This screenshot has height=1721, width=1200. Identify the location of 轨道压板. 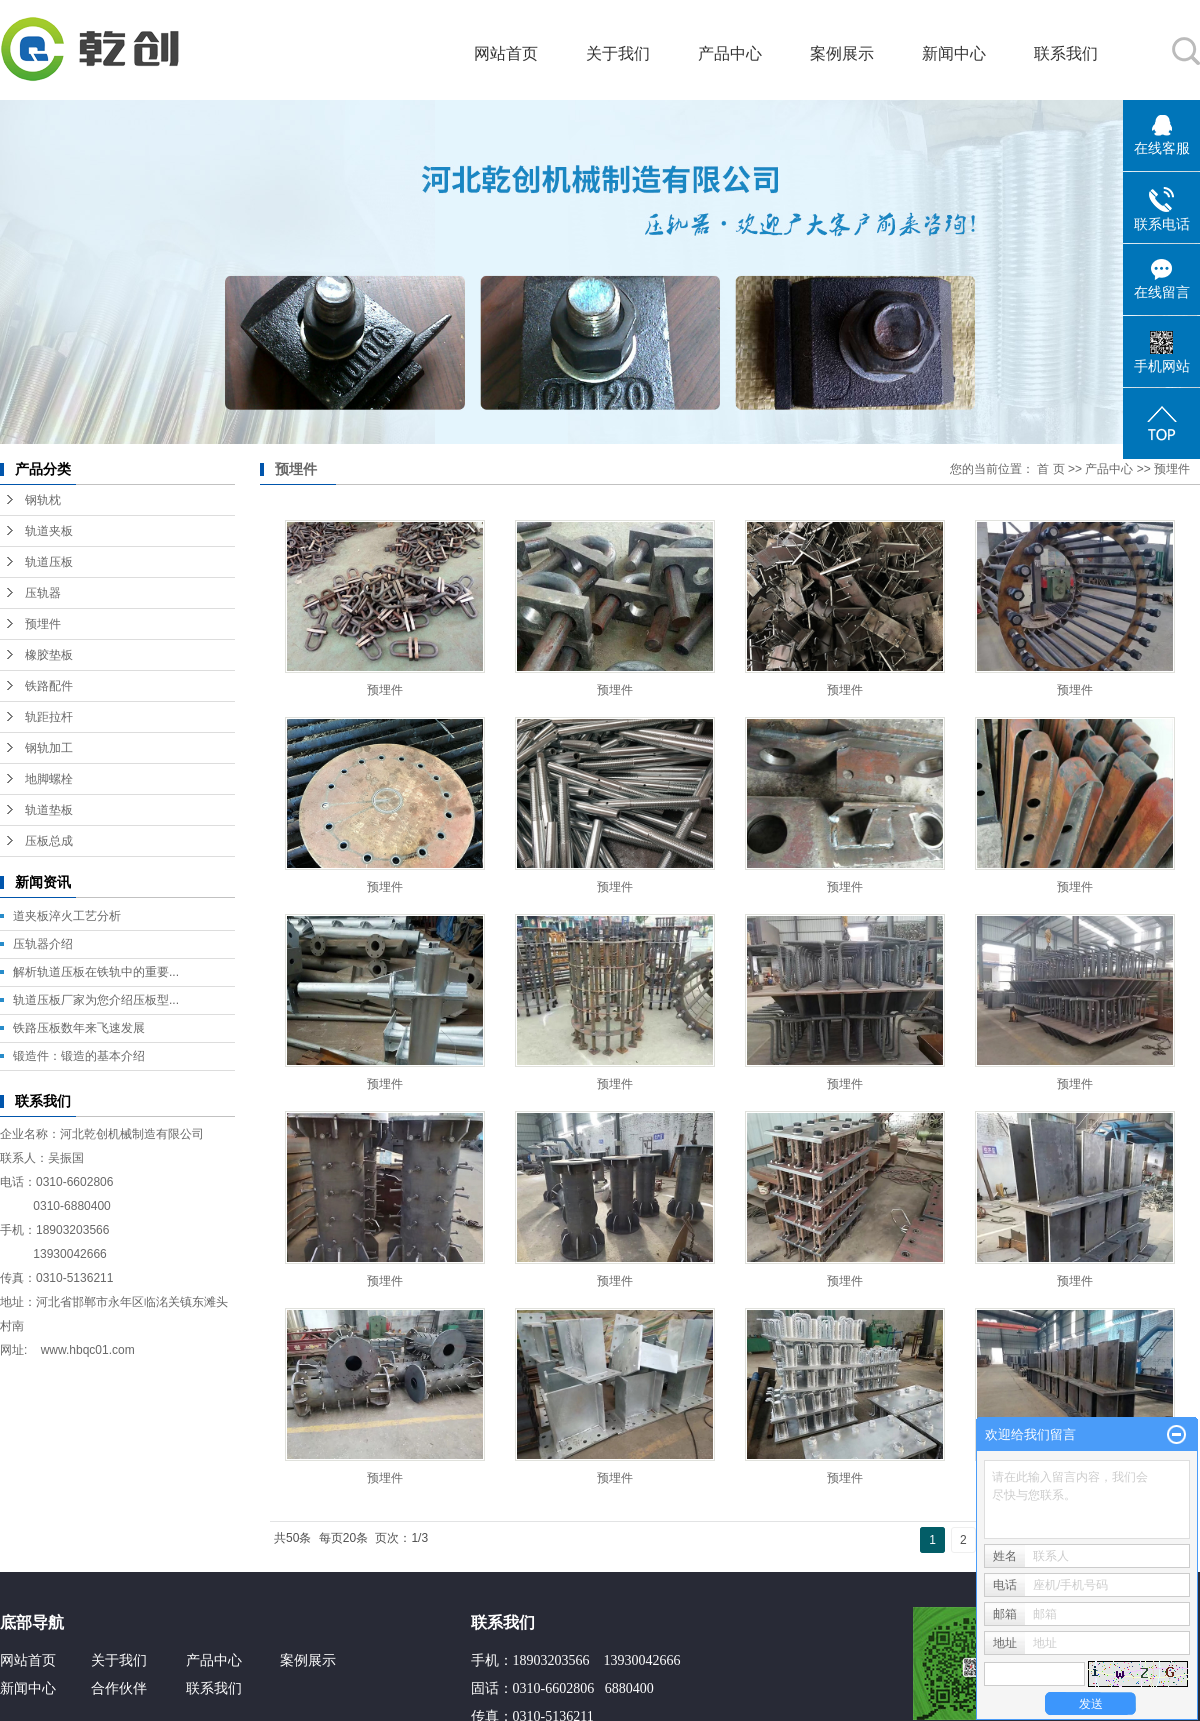
(49, 562).